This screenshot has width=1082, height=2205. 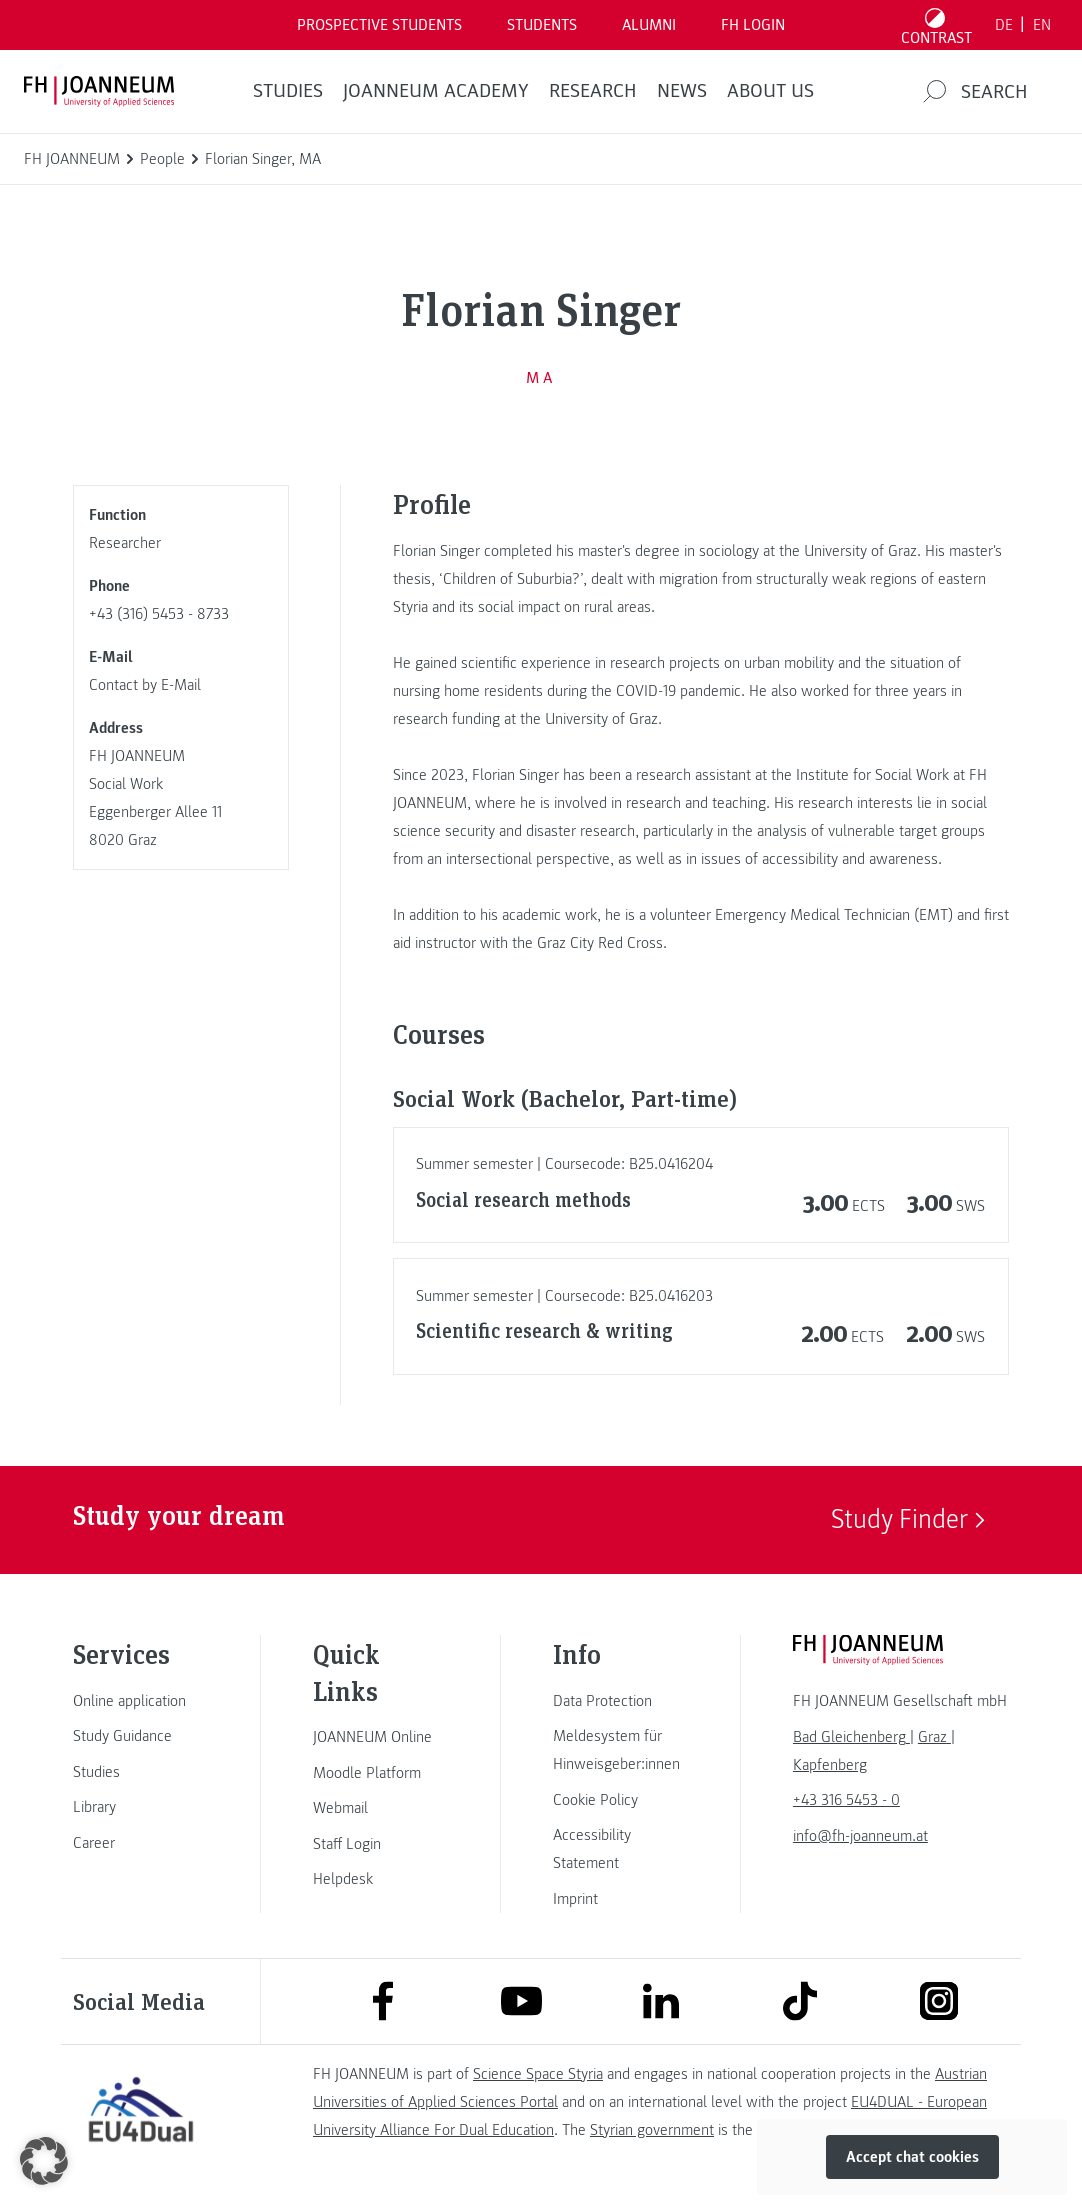 I want to click on STUDIES, so click(x=288, y=91).